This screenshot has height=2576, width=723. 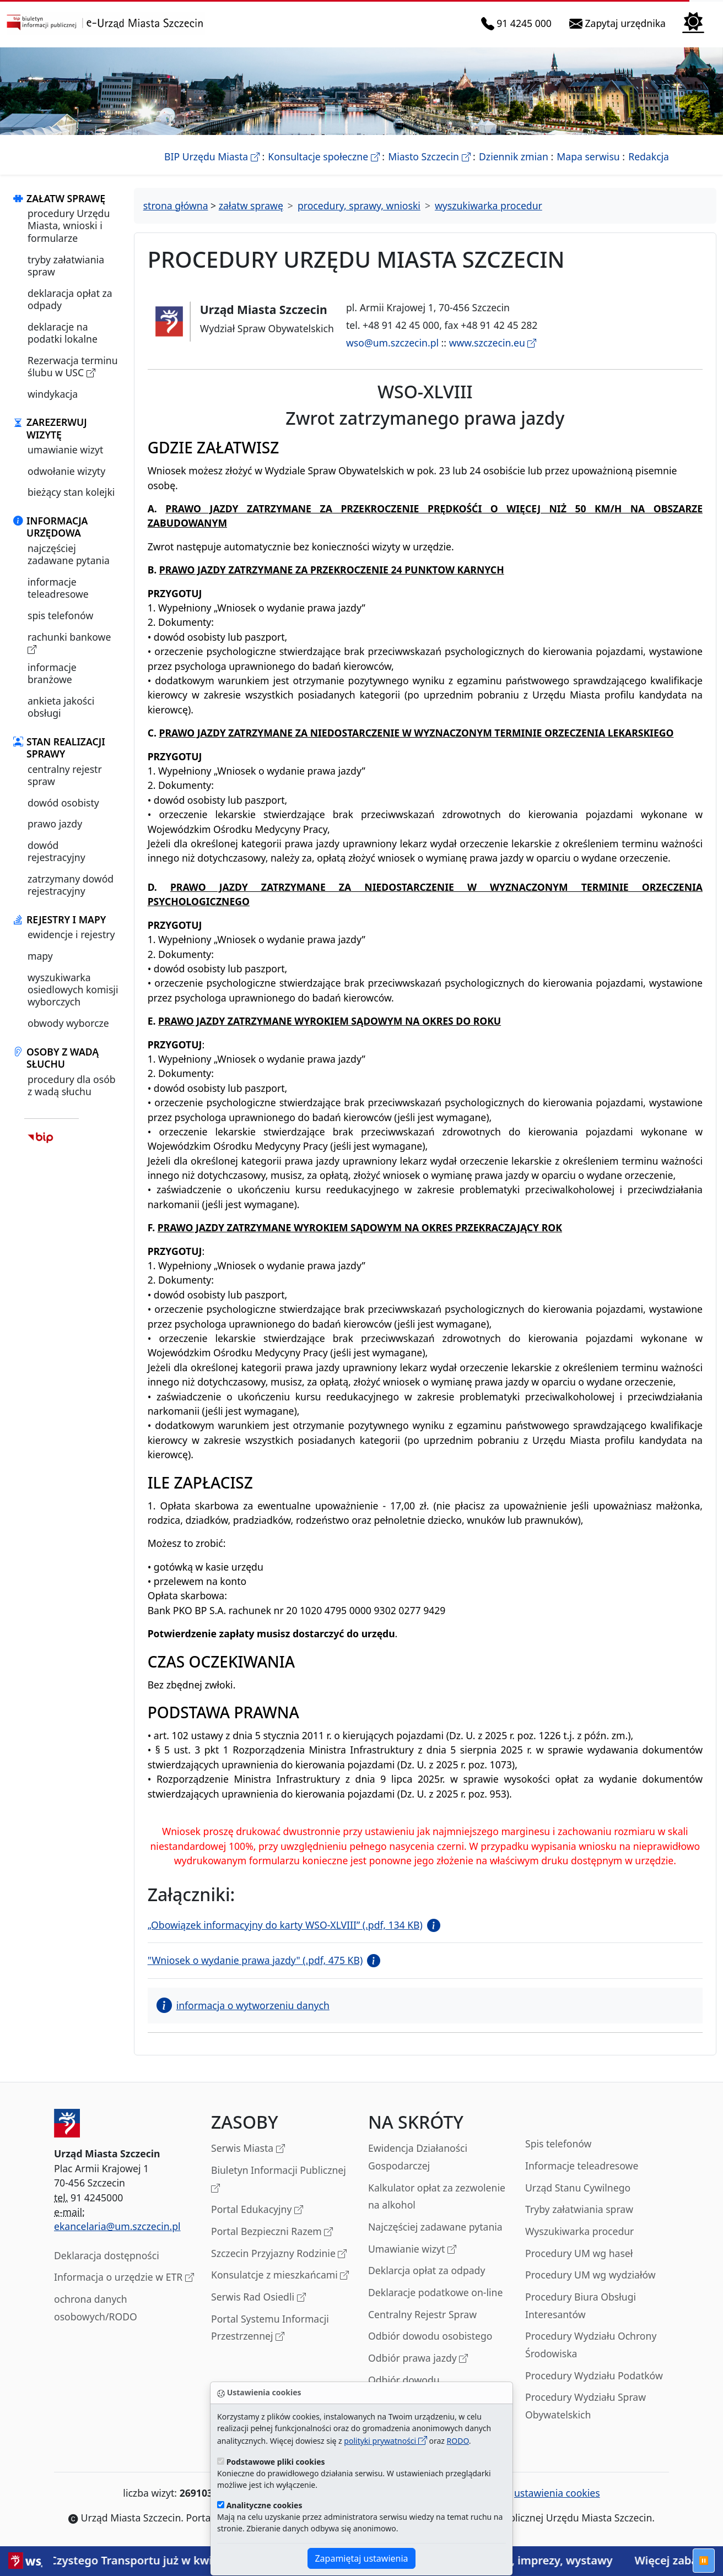 What do you see at coordinates (588, 156) in the screenshot?
I see `Mapa serwisu` at bounding box center [588, 156].